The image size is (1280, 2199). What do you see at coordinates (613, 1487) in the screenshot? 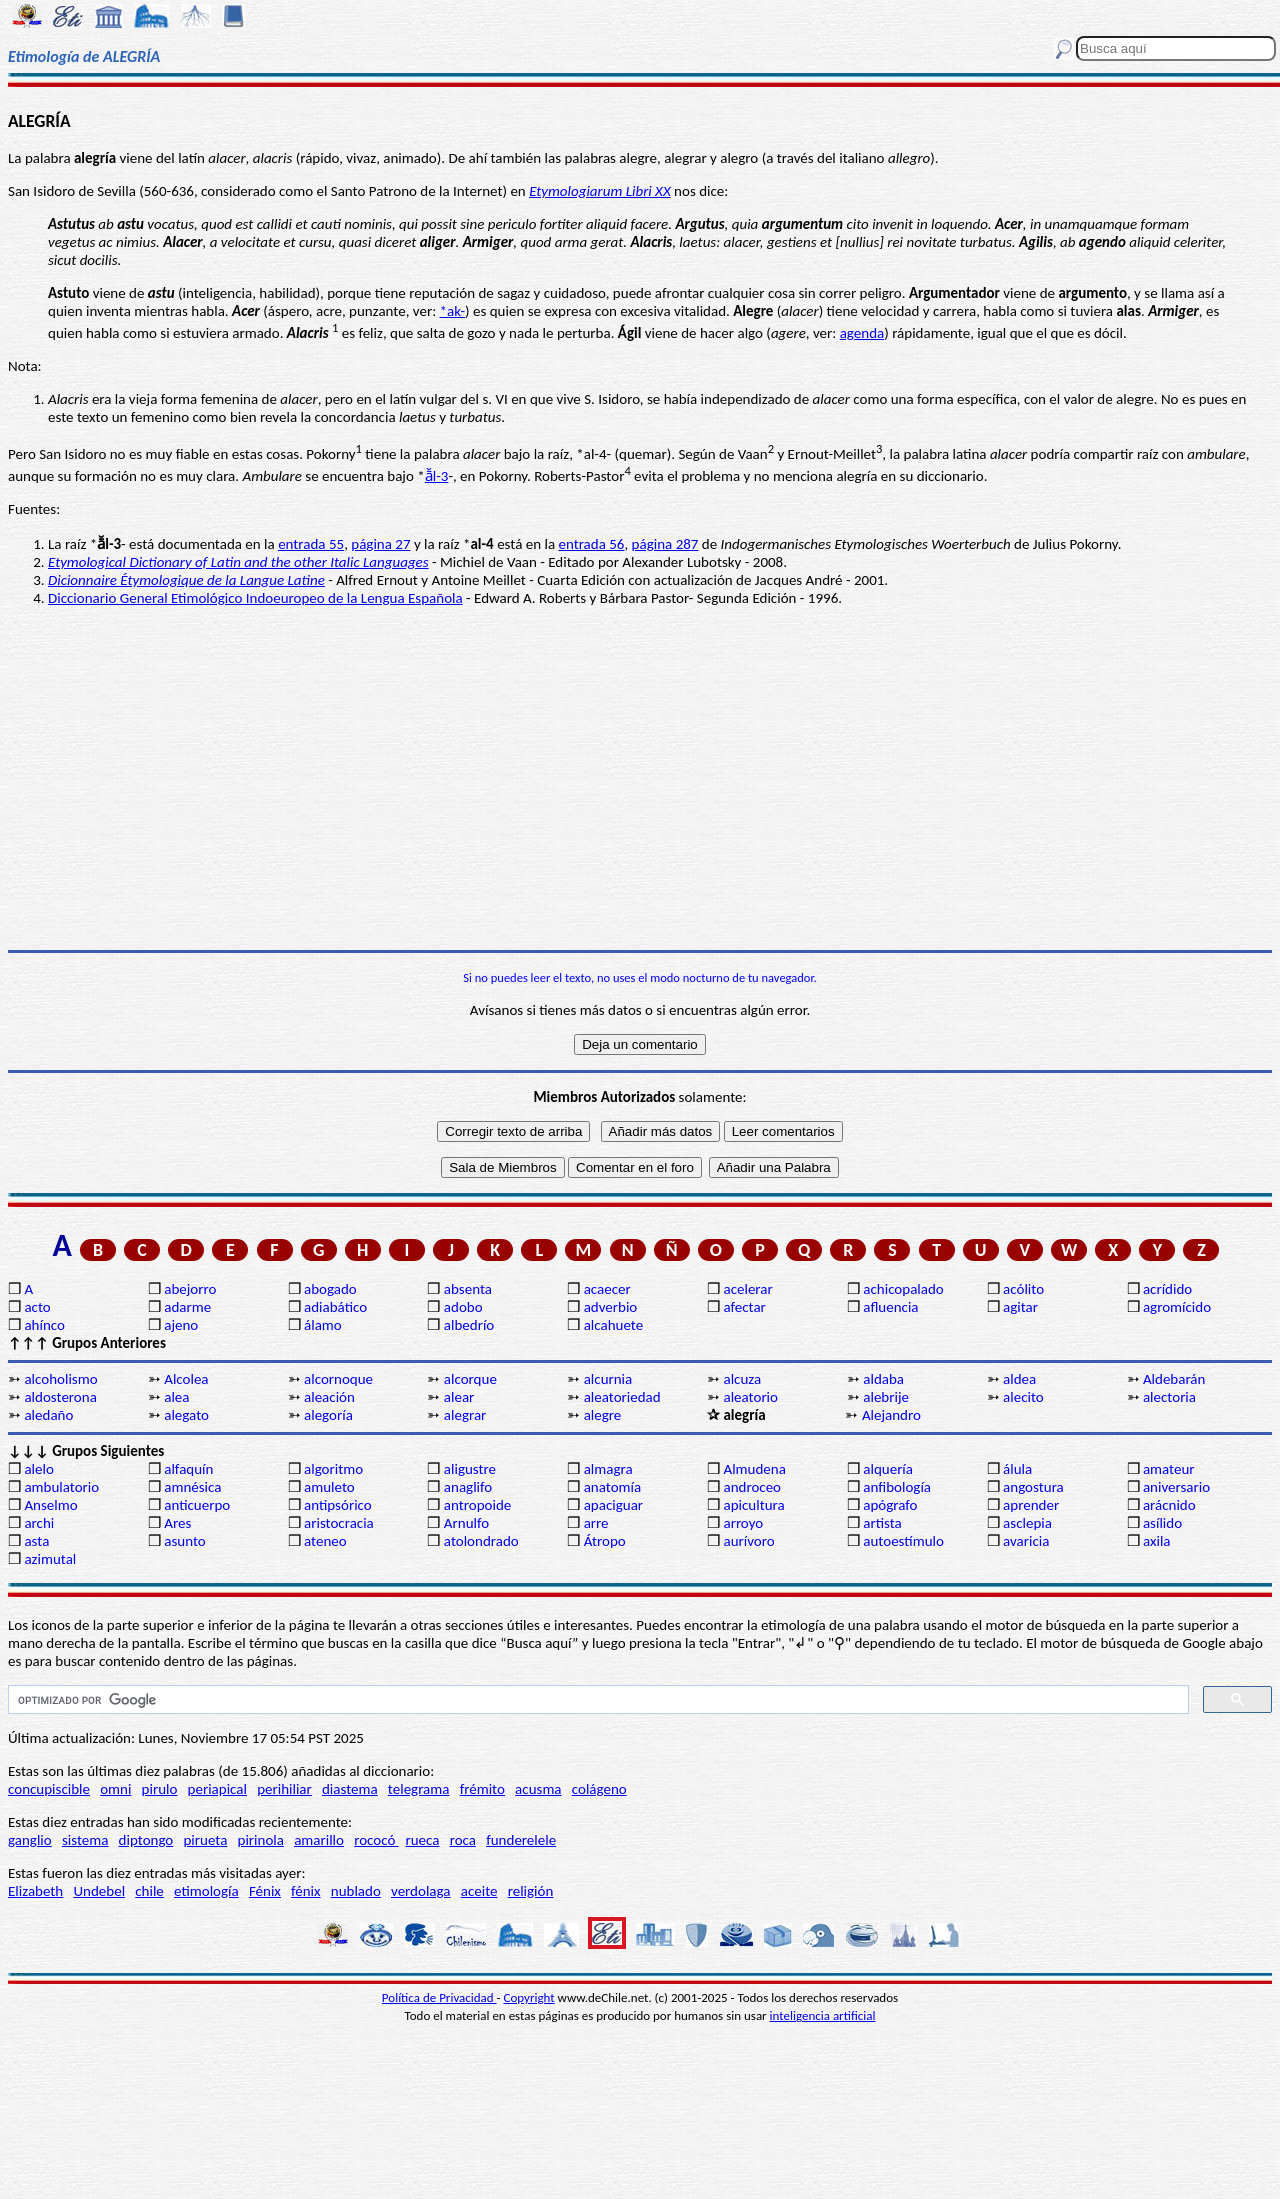
I see `anatomía` at bounding box center [613, 1487].